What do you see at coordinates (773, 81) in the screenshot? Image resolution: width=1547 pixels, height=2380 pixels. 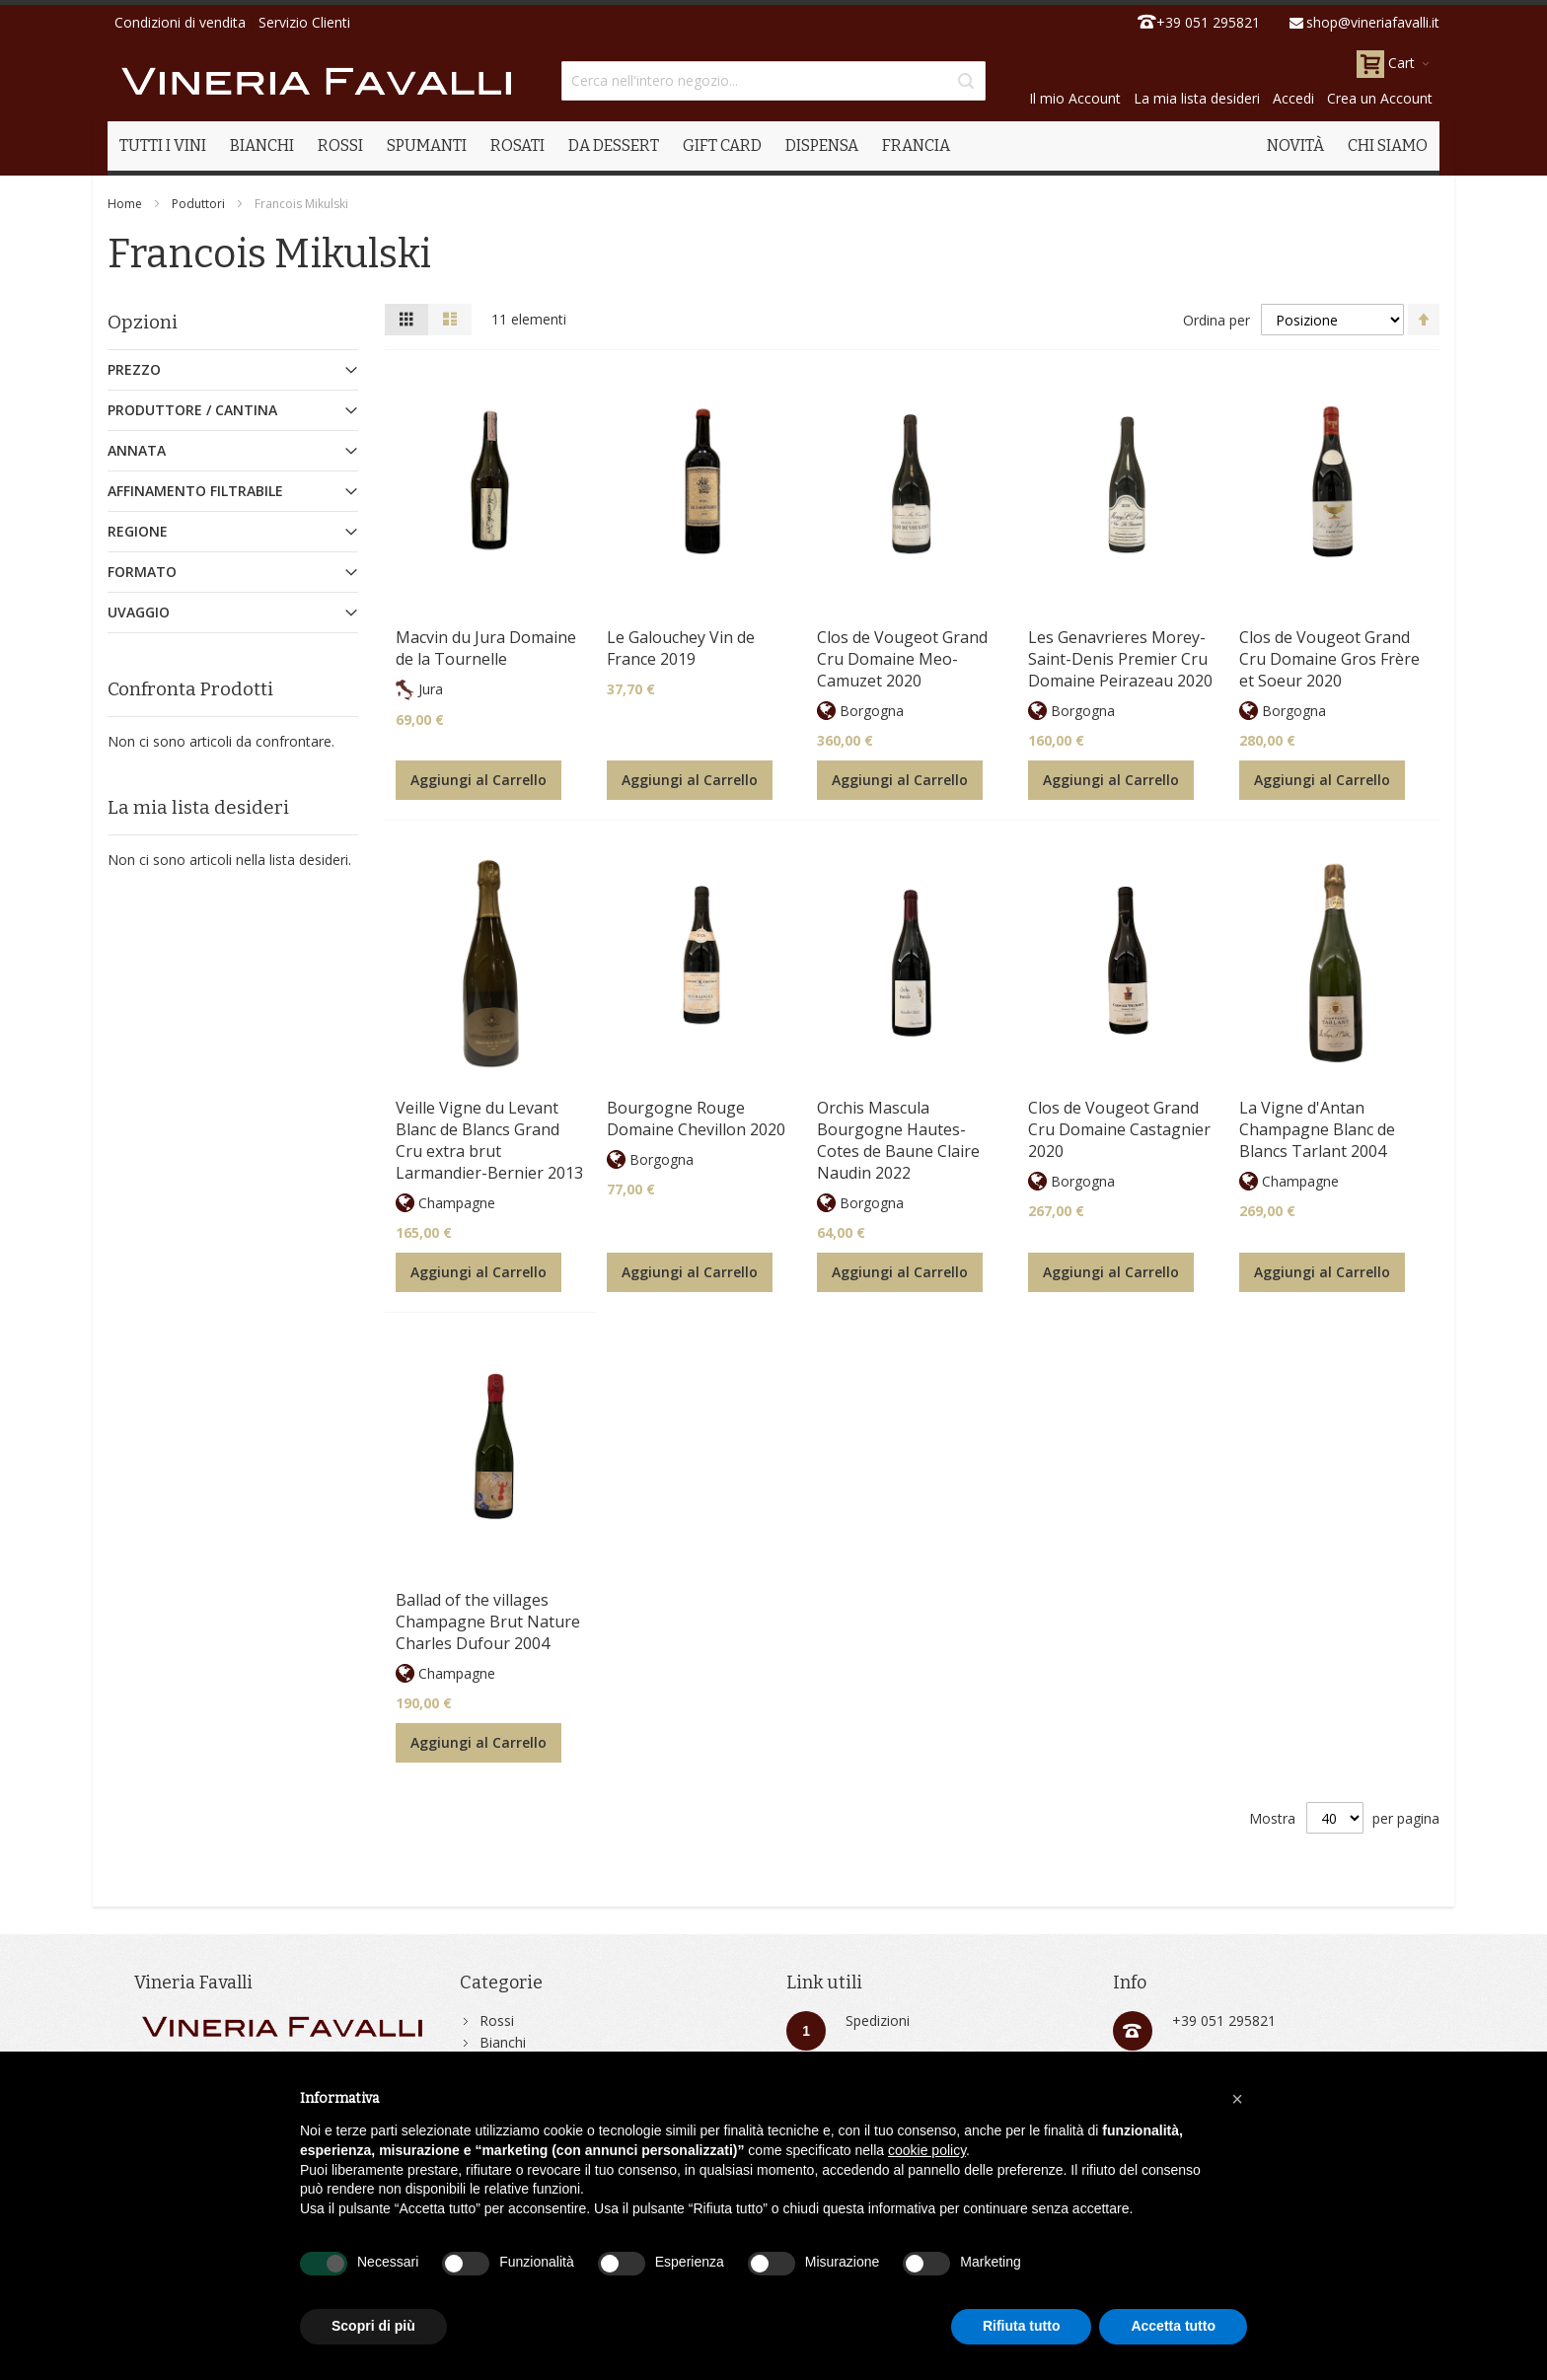 I see `[combobox]` at bounding box center [773, 81].